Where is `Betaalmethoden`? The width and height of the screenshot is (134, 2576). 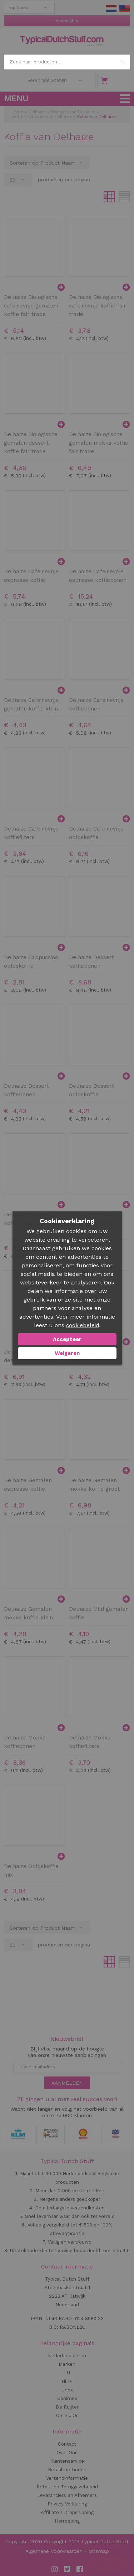
Betaalmethoden is located at coordinates (67, 2469).